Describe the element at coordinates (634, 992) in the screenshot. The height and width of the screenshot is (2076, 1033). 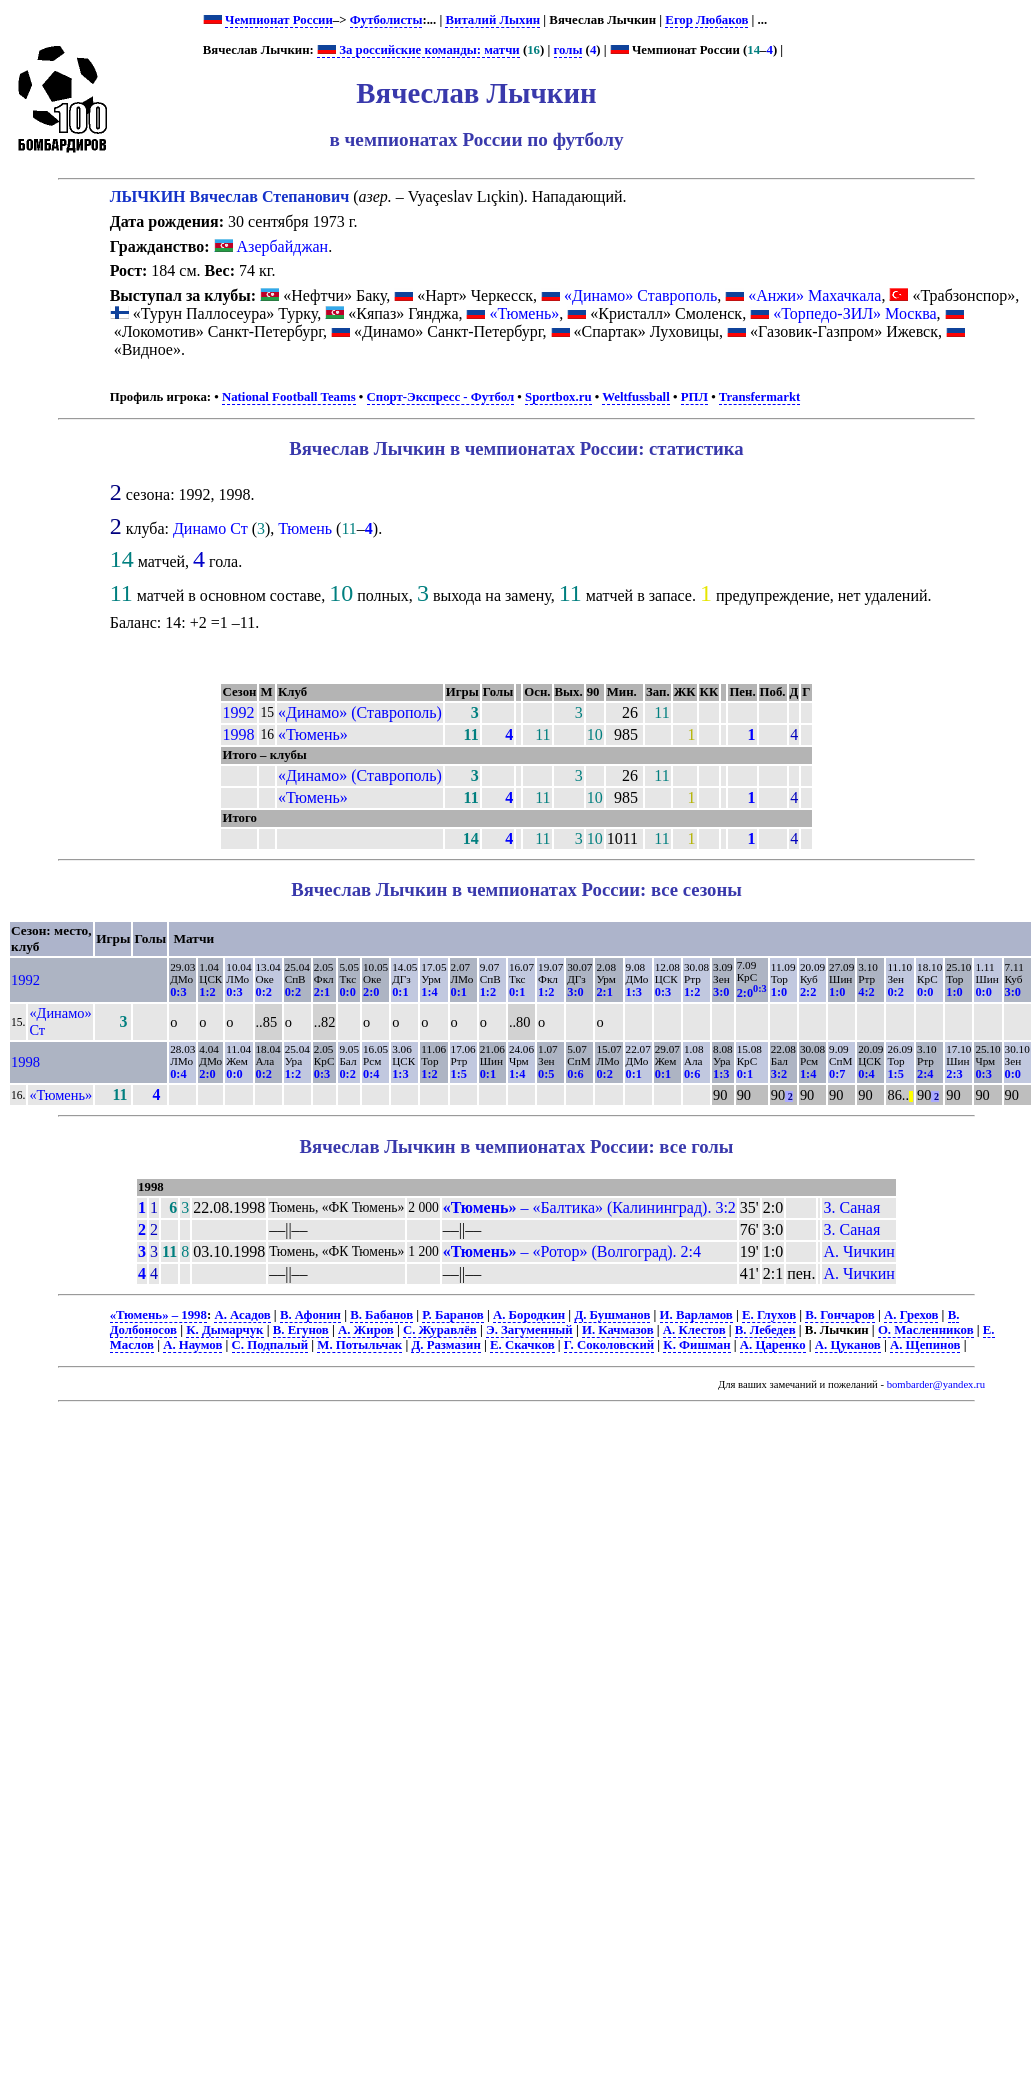
I see `1:3` at that location.